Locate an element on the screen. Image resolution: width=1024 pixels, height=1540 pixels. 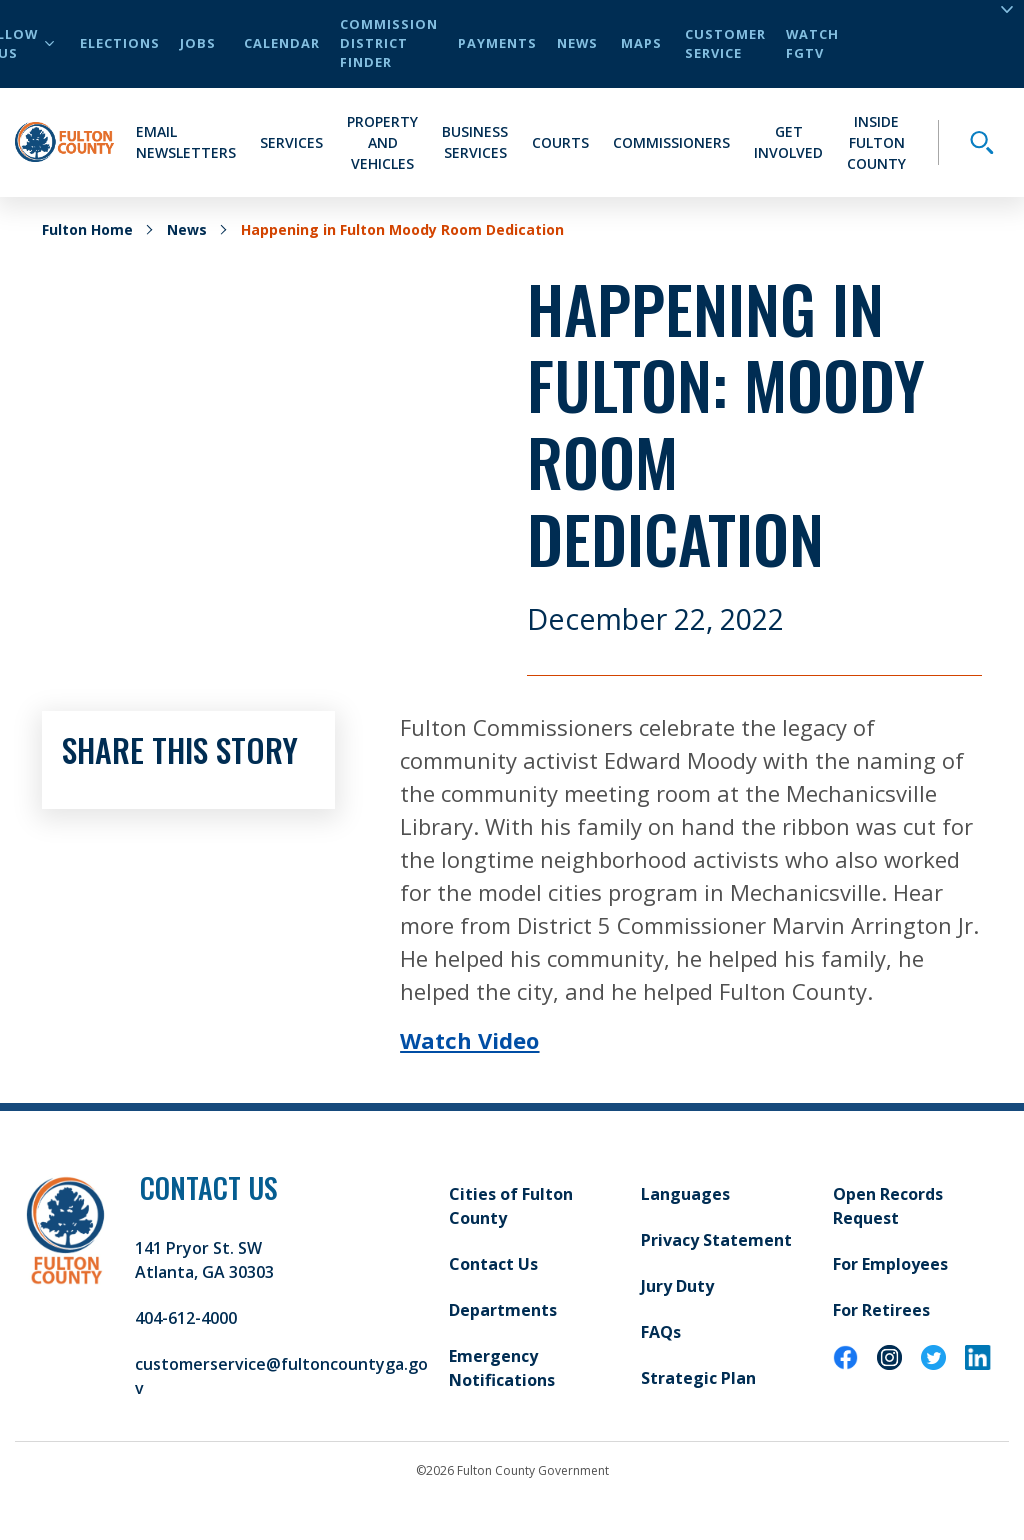
Courts is located at coordinates (560, 142).